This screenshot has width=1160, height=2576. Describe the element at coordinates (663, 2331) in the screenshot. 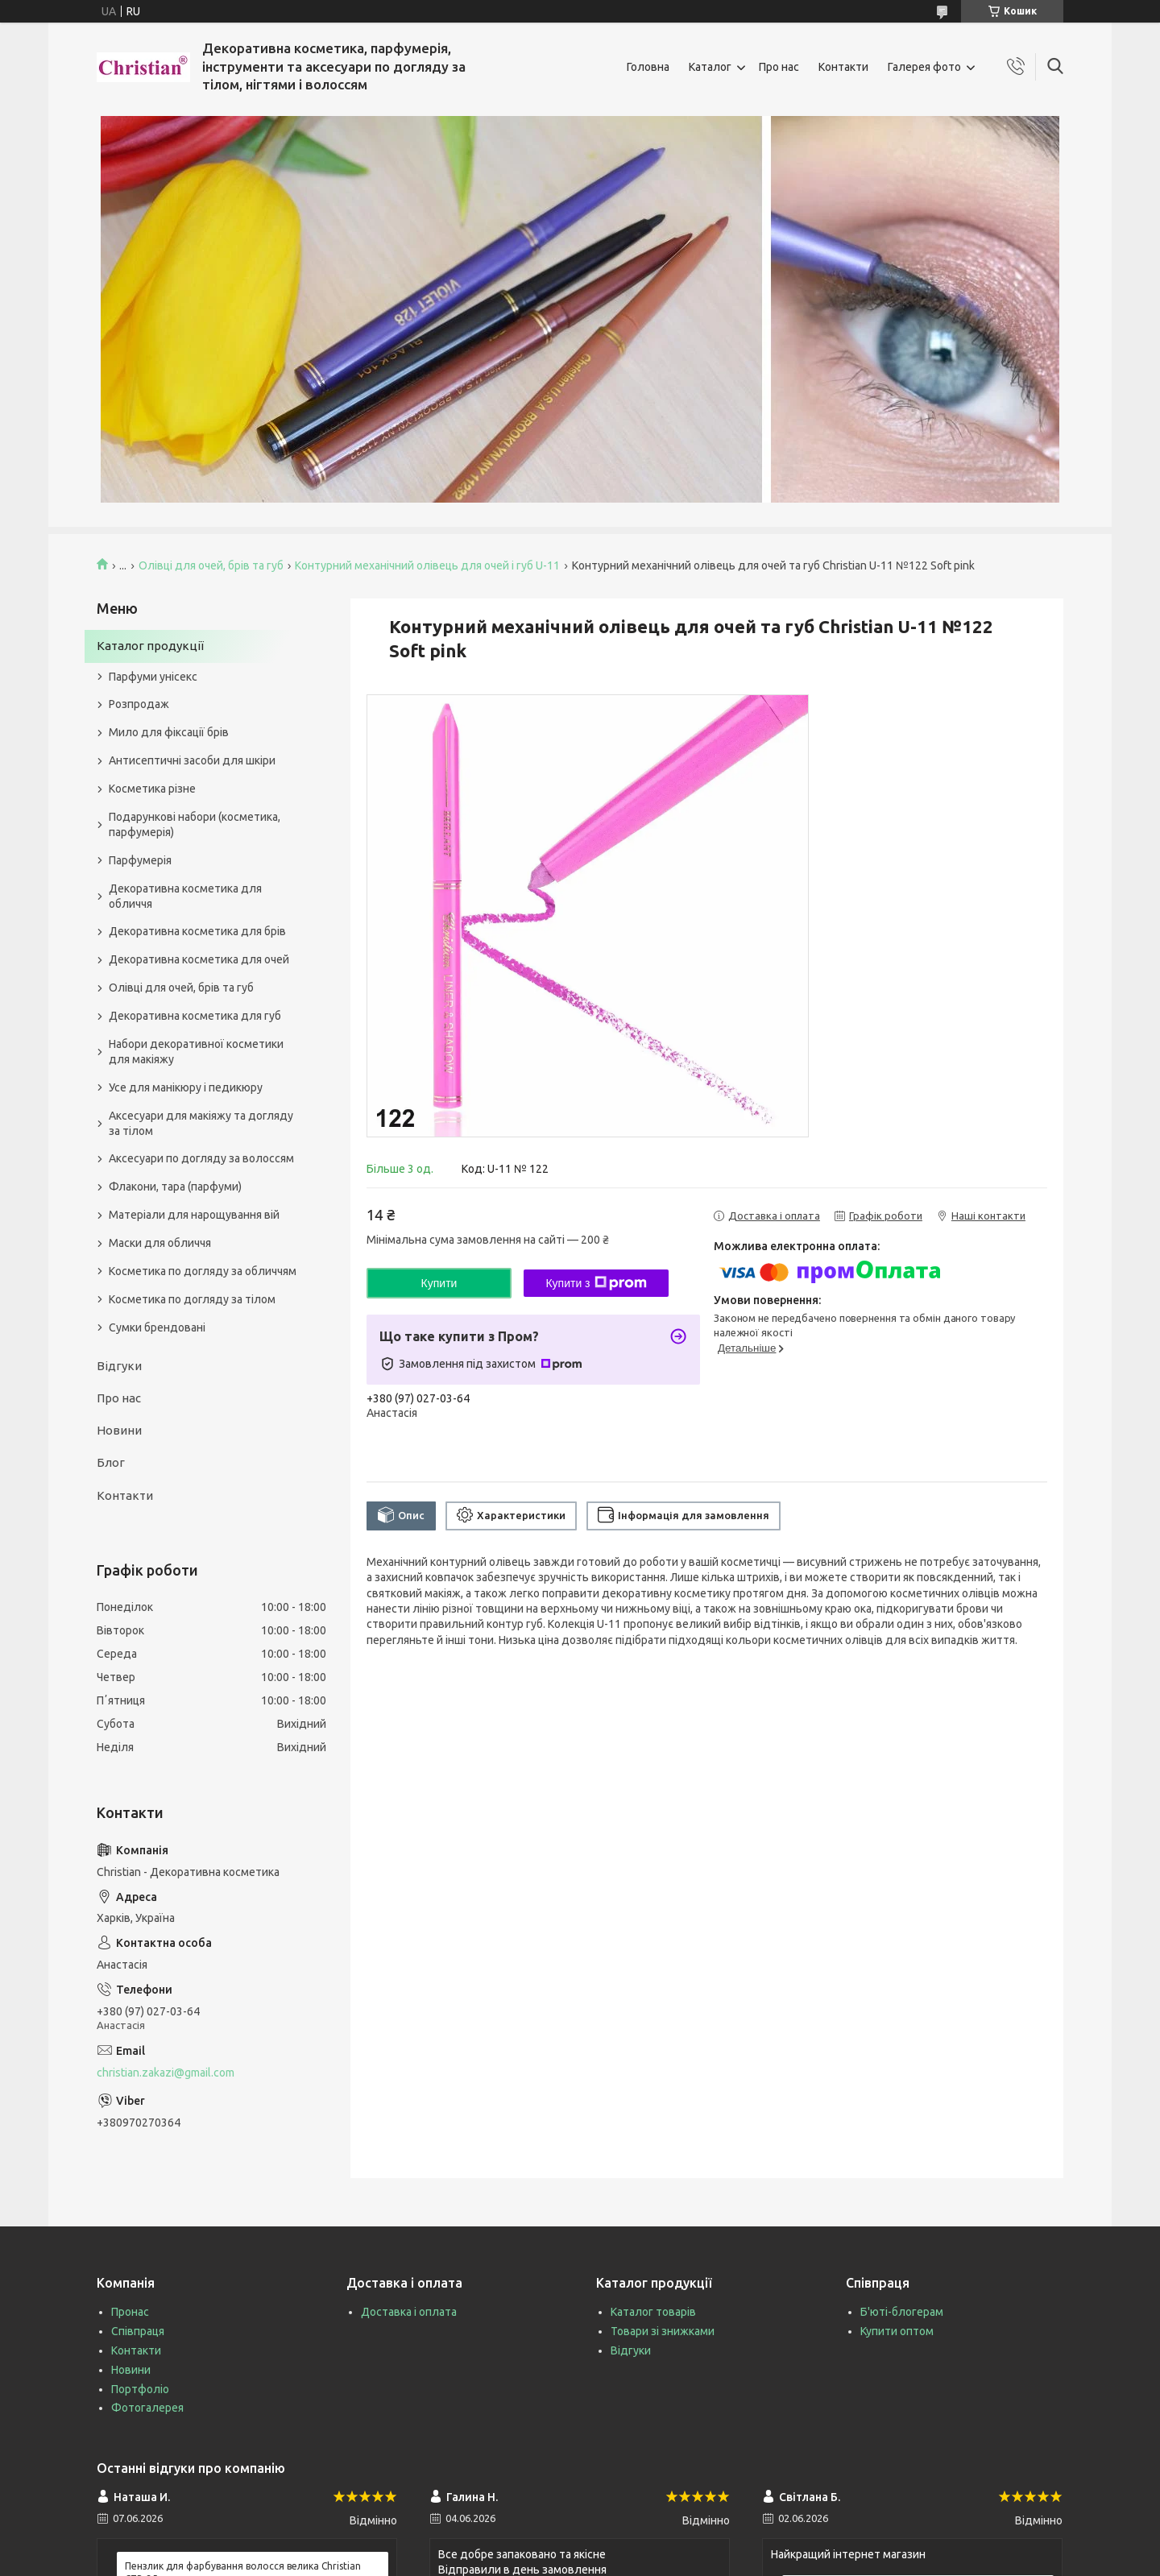

I see `Товари зі знижками` at that location.